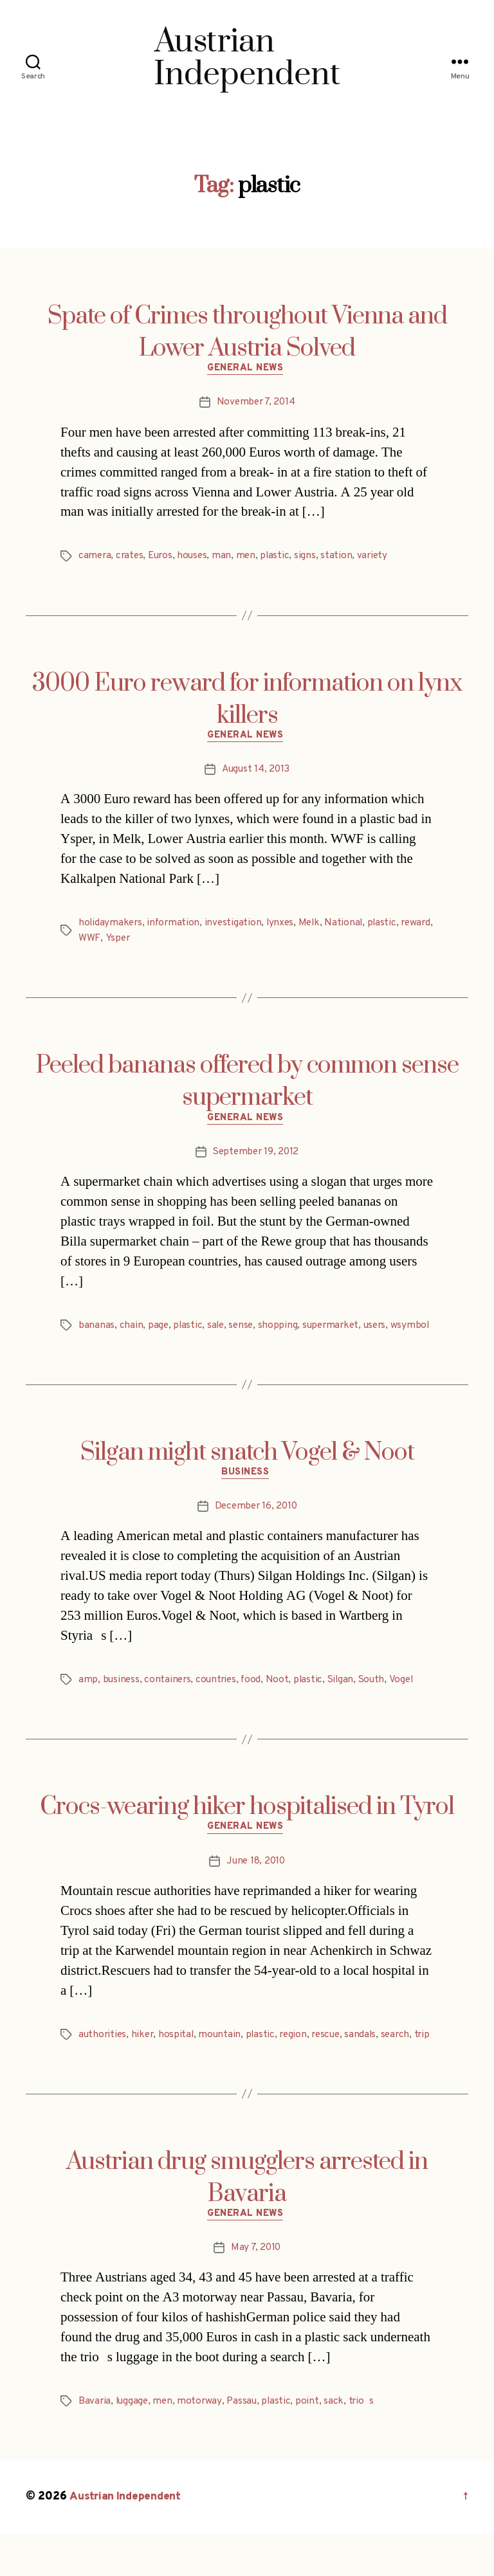 The width and height of the screenshot is (494, 2576). I want to click on region, so click(298, 2059).